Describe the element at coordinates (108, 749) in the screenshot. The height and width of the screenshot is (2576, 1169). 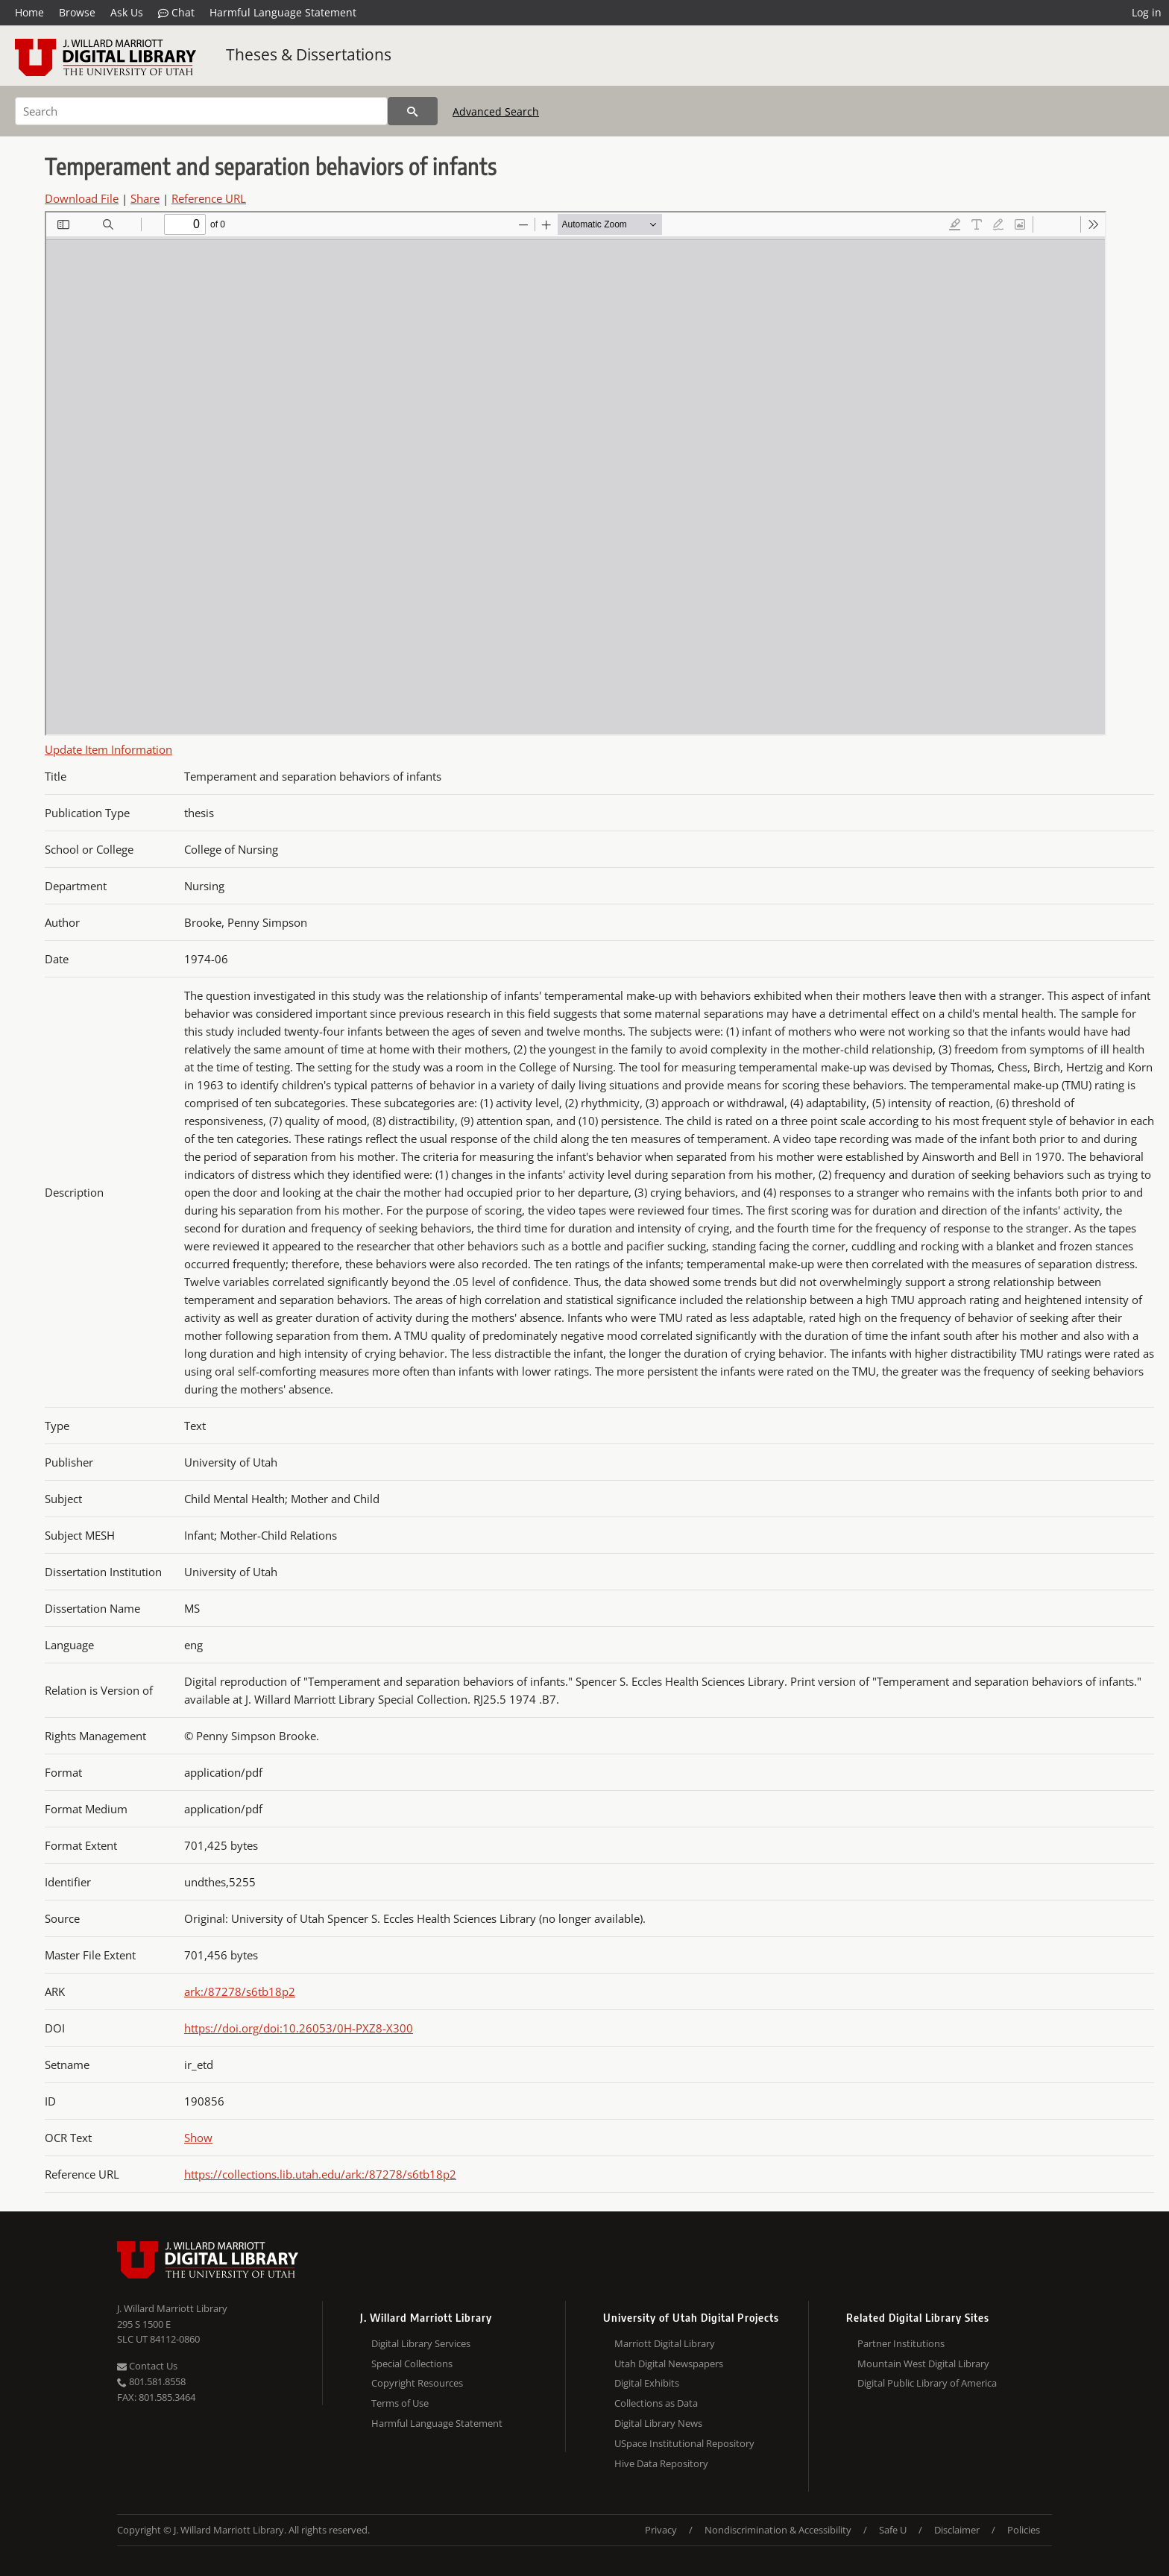
I see `Update Item Information` at that location.